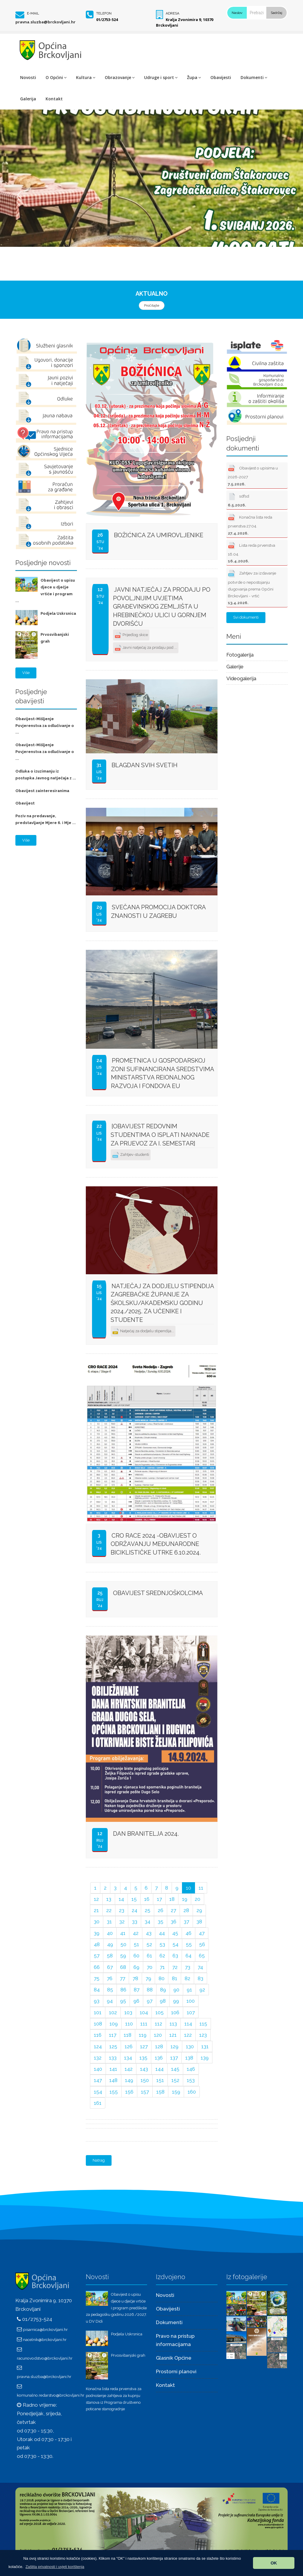 The height and width of the screenshot is (2576, 303). I want to click on racunovodstvo@brckovljani.hr, so click(44, 2358).